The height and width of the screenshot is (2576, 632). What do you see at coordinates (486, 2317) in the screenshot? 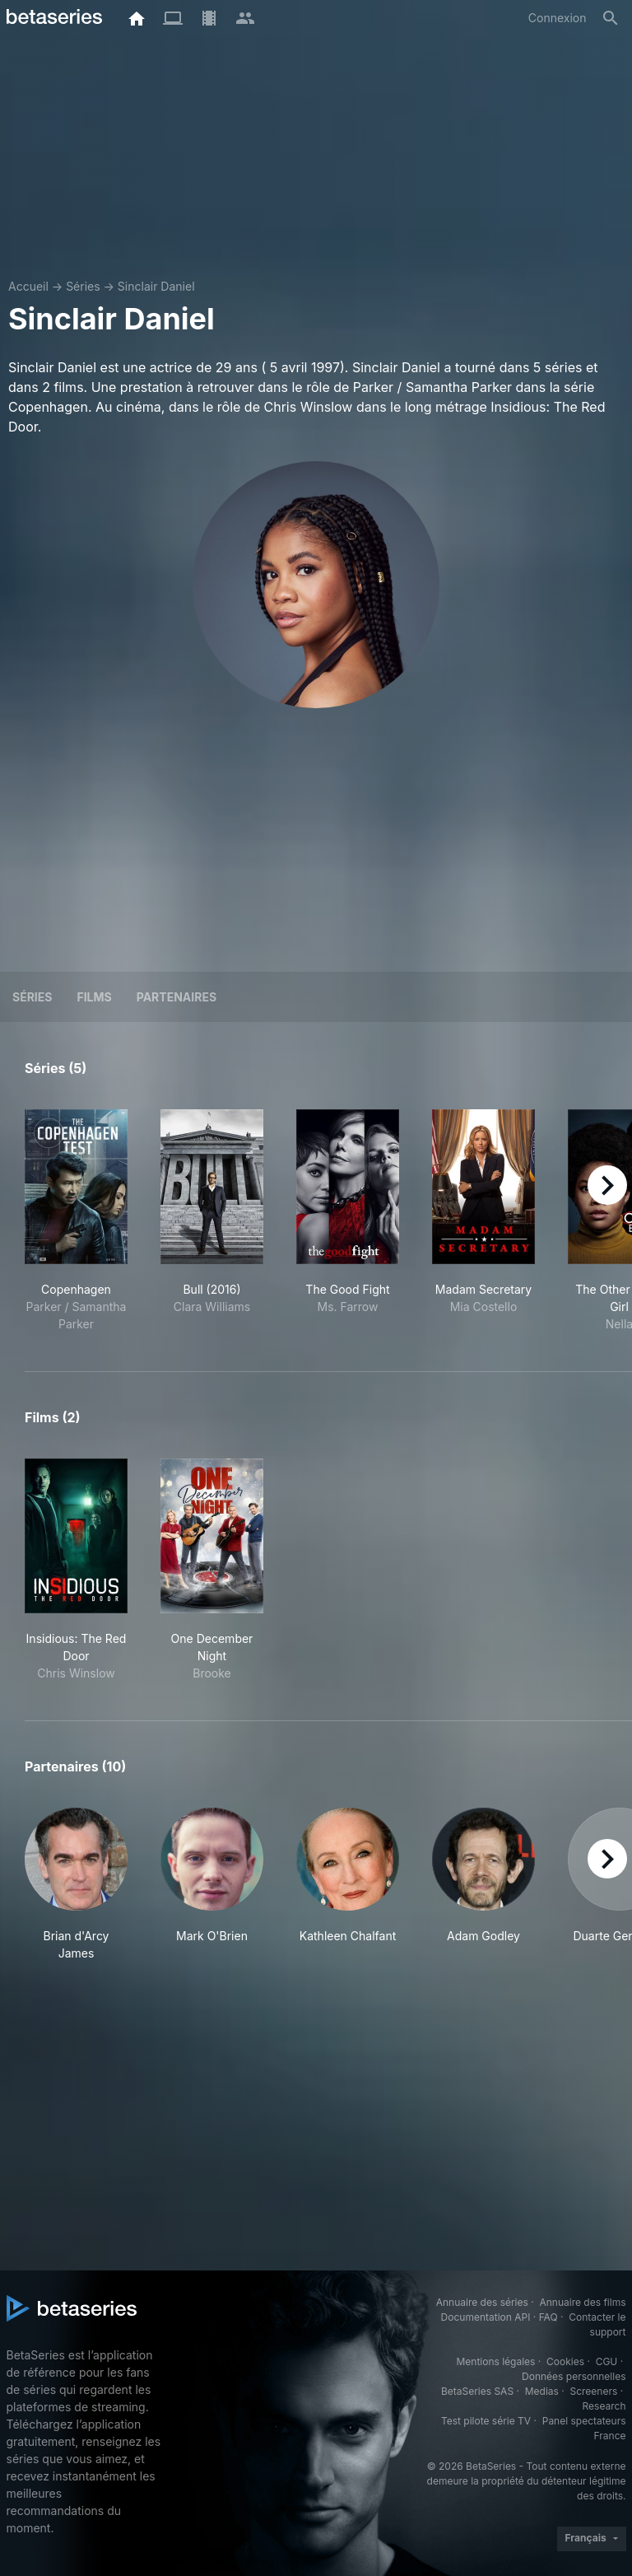
I see `Documentation API` at bounding box center [486, 2317].